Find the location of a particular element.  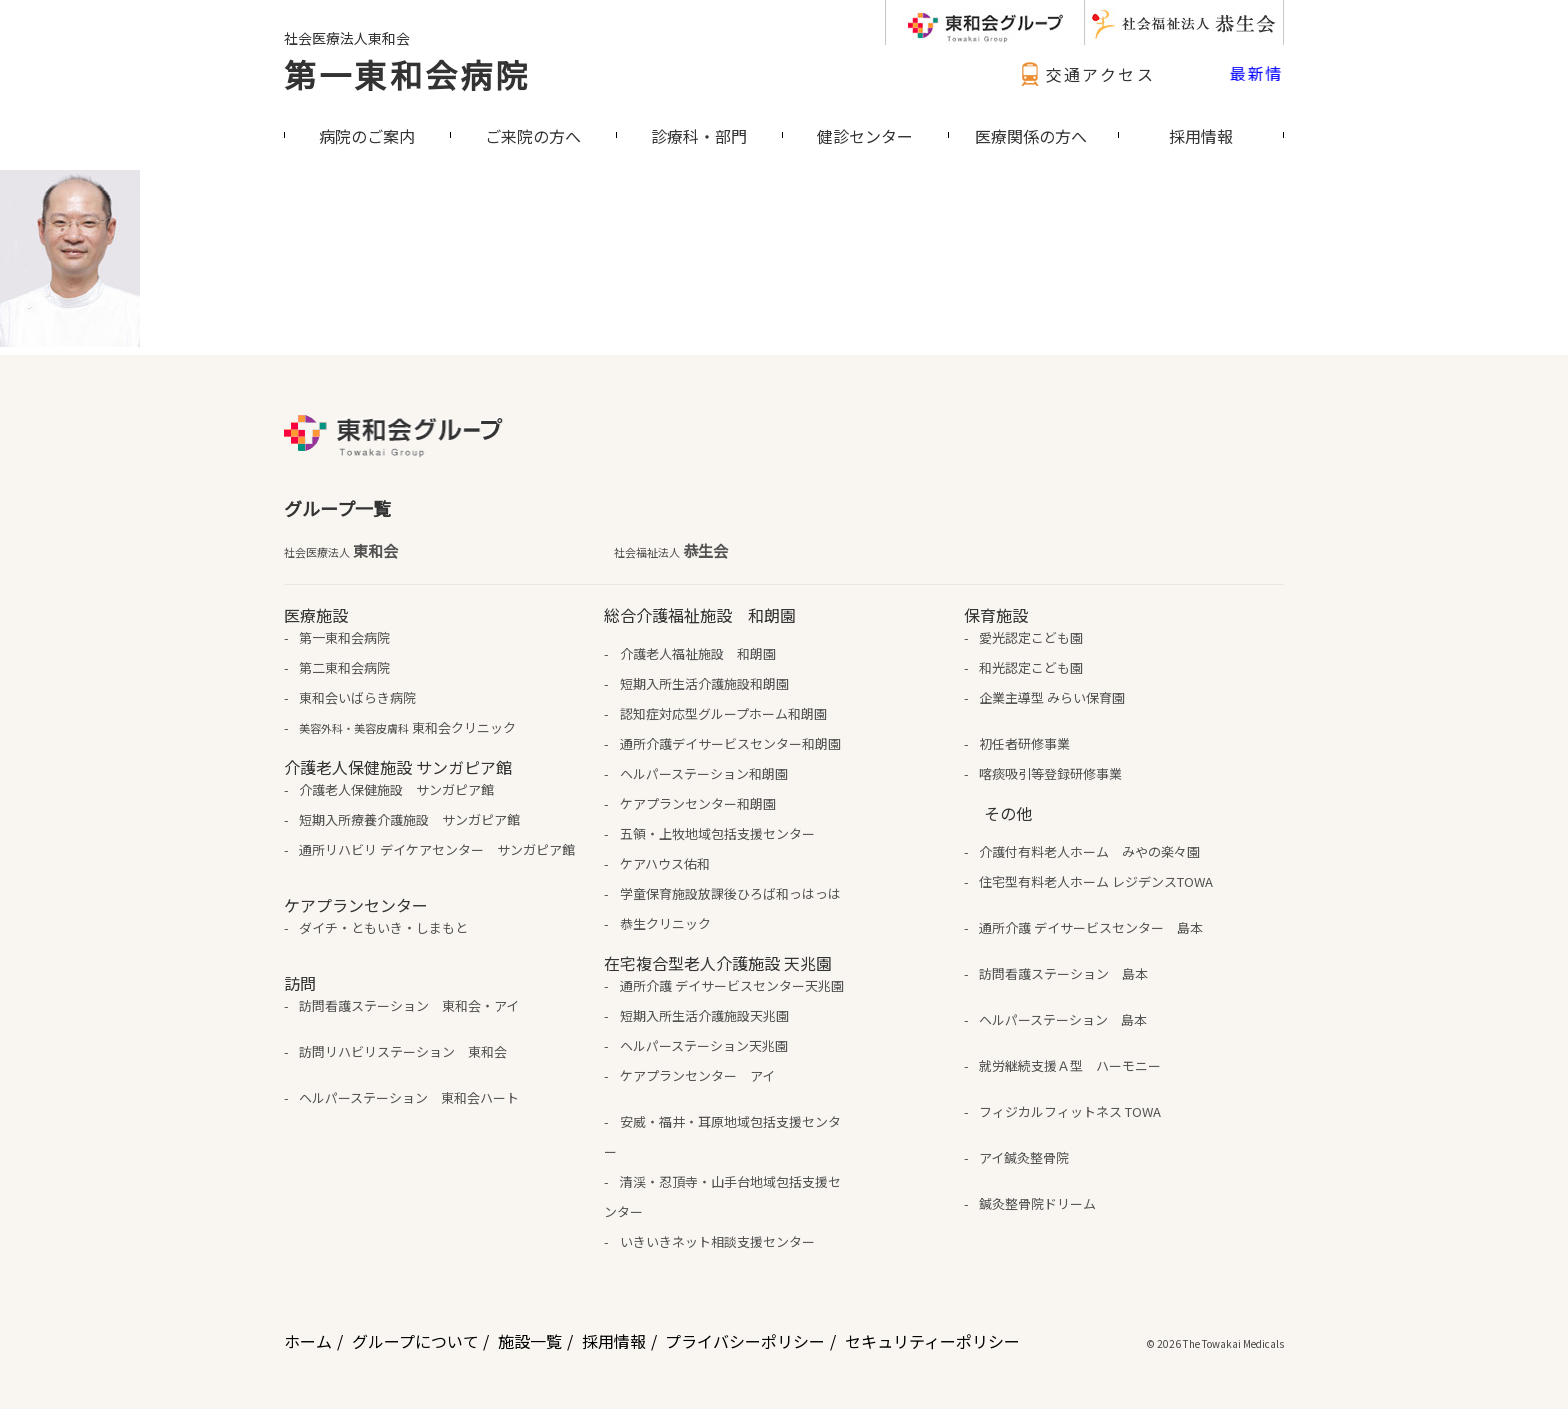

住宅型有料老人ホーム レジデンスTOWA is located at coordinates (1096, 881).